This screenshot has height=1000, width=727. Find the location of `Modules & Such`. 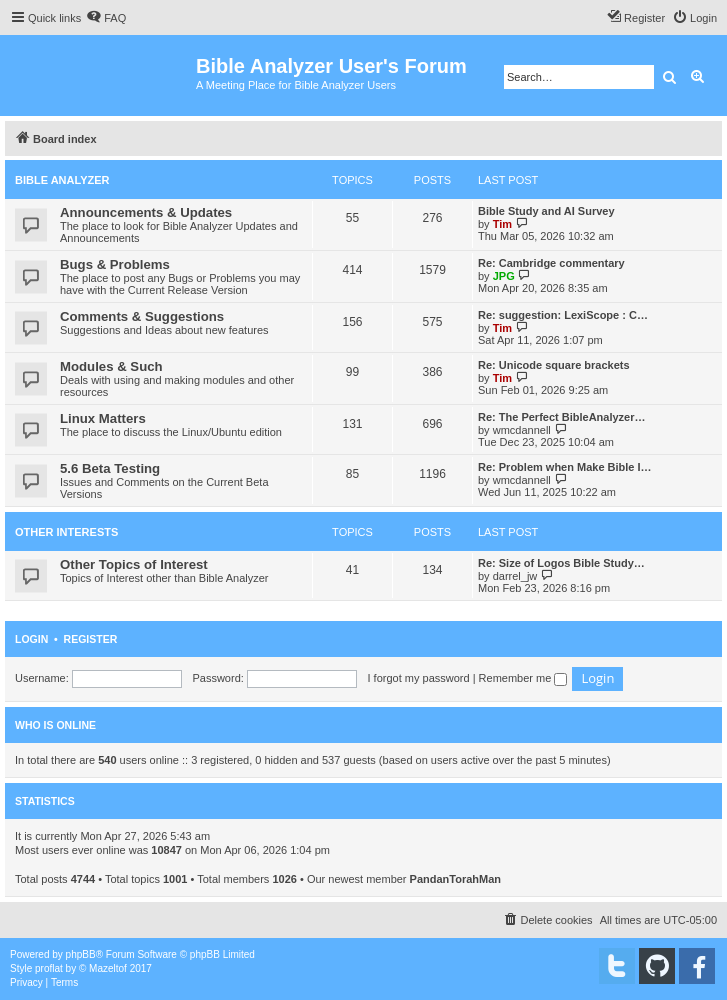

Modules & Such is located at coordinates (111, 366).